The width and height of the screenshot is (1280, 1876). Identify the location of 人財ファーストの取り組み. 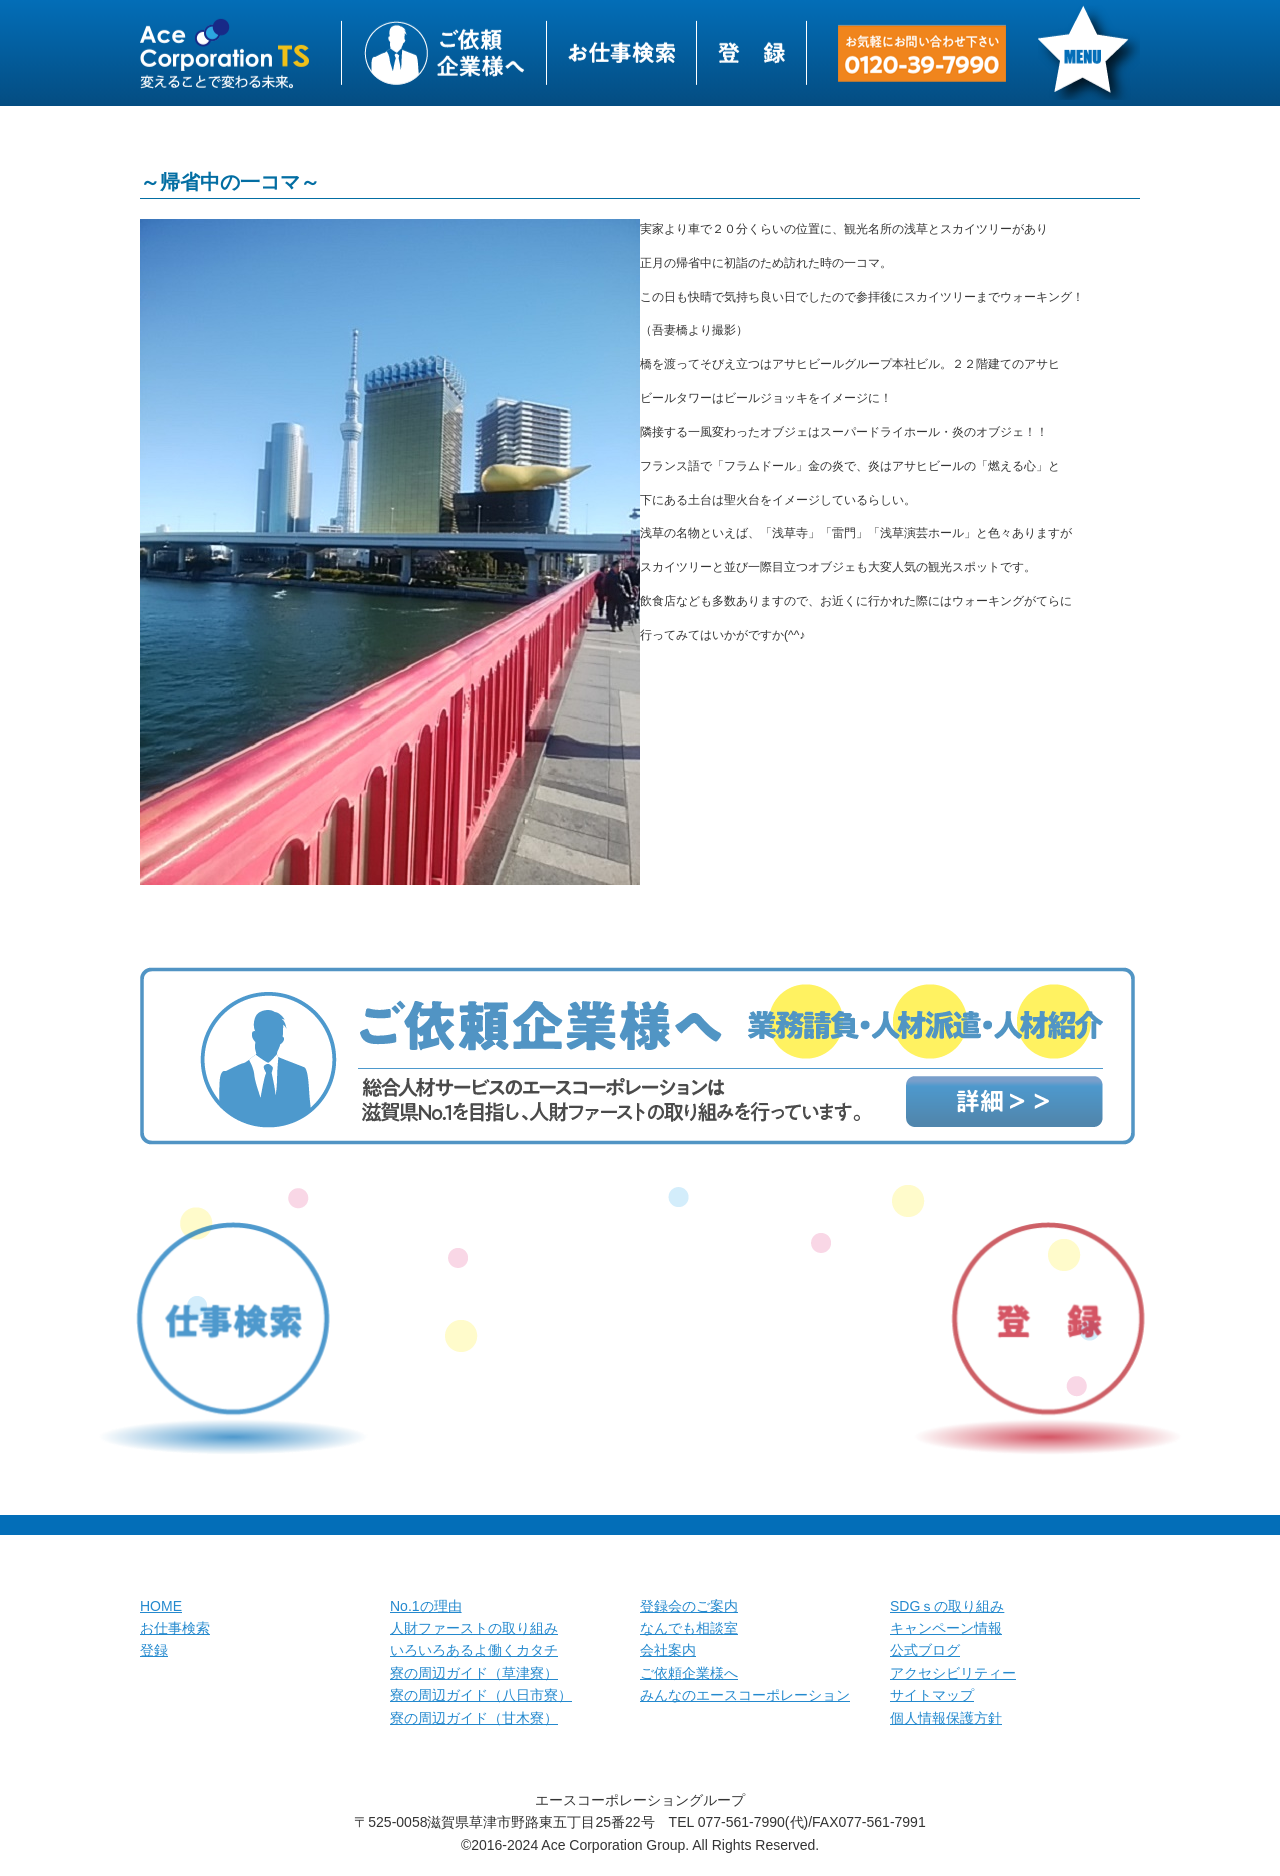
(474, 1628).